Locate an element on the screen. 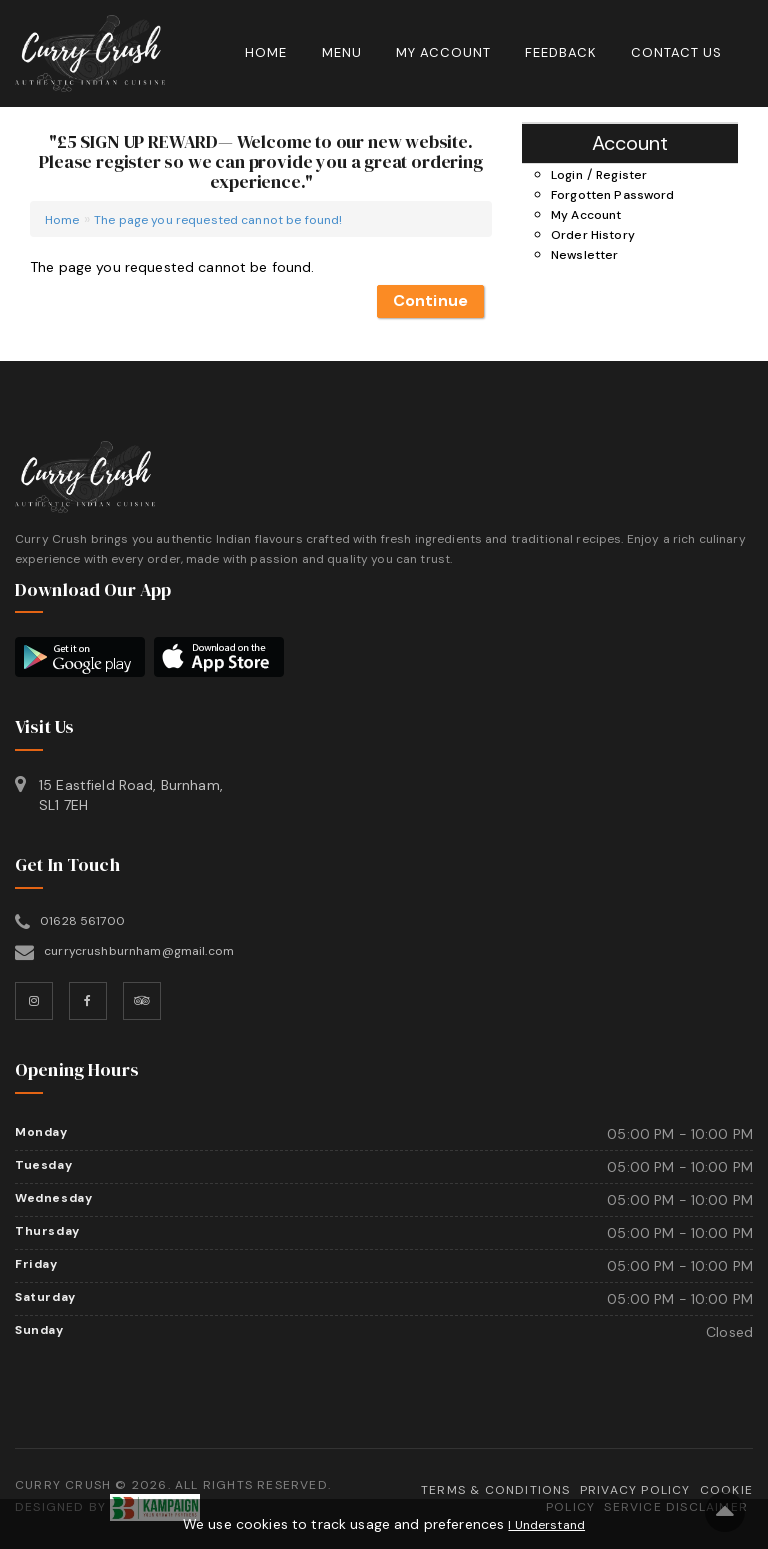 This screenshot has height=1549, width=768. currycrushburnham@gmail.com is located at coordinates (139, 951).